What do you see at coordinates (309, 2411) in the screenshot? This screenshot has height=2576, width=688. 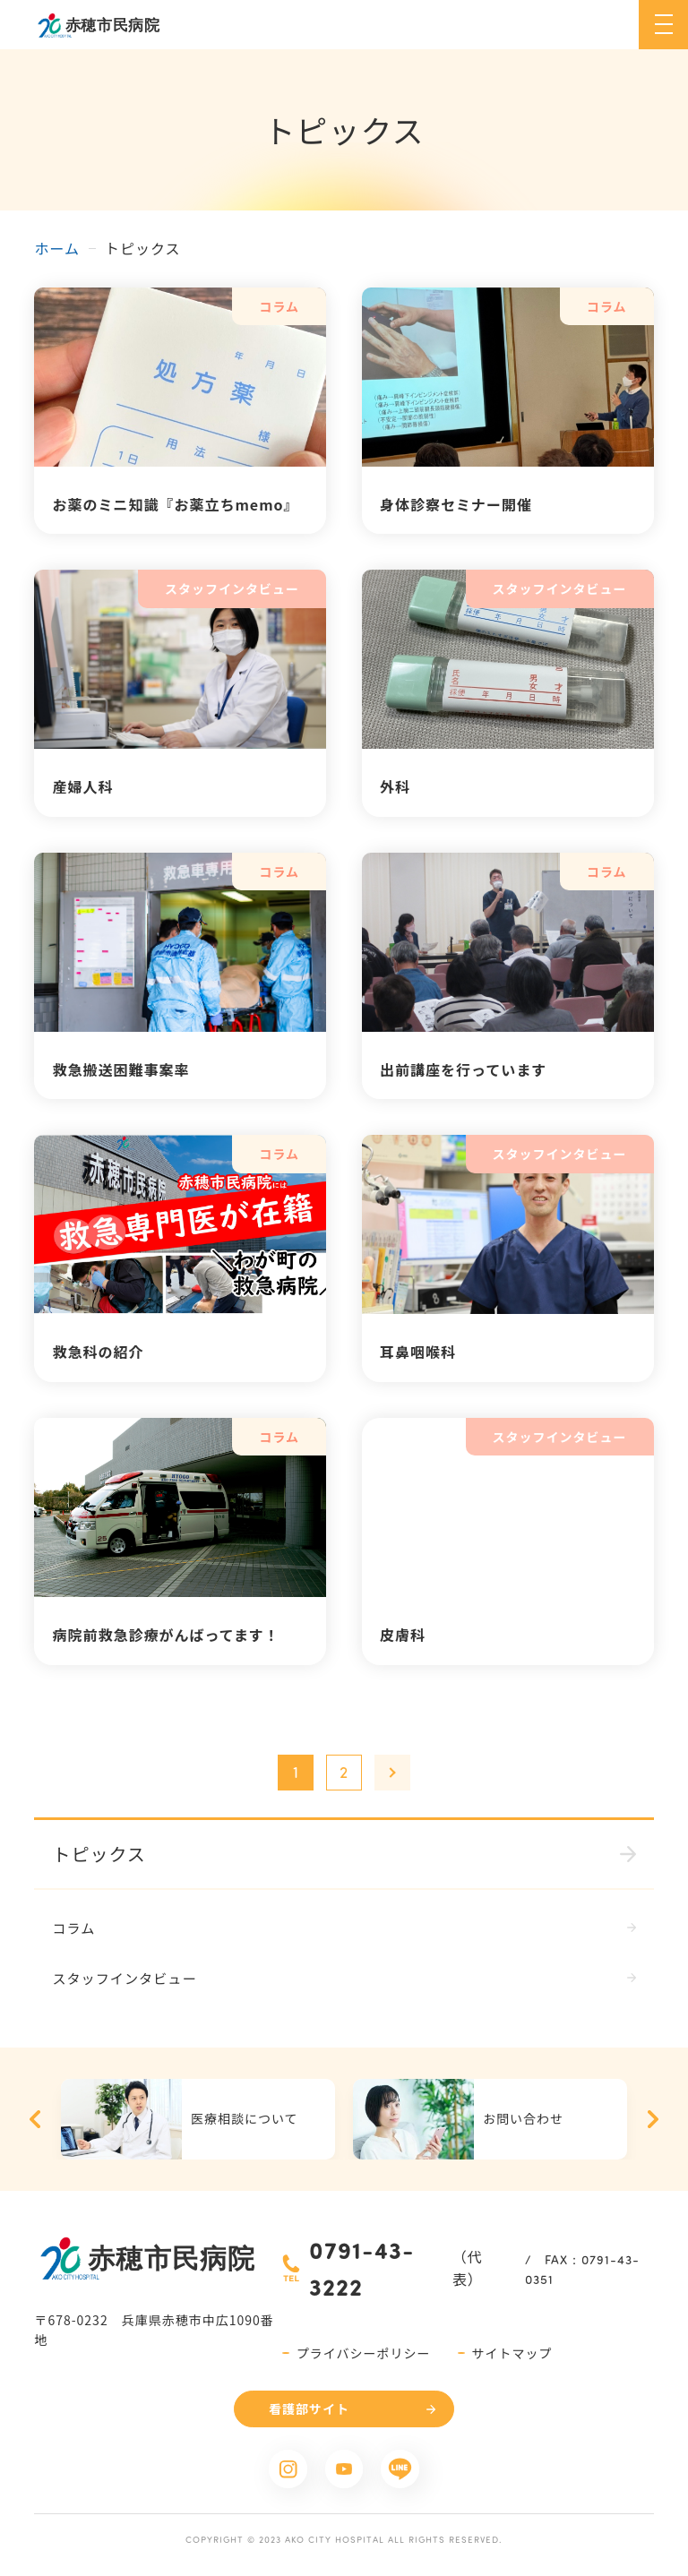 I see `看護部サイト` at bounding box center [309, 2411].